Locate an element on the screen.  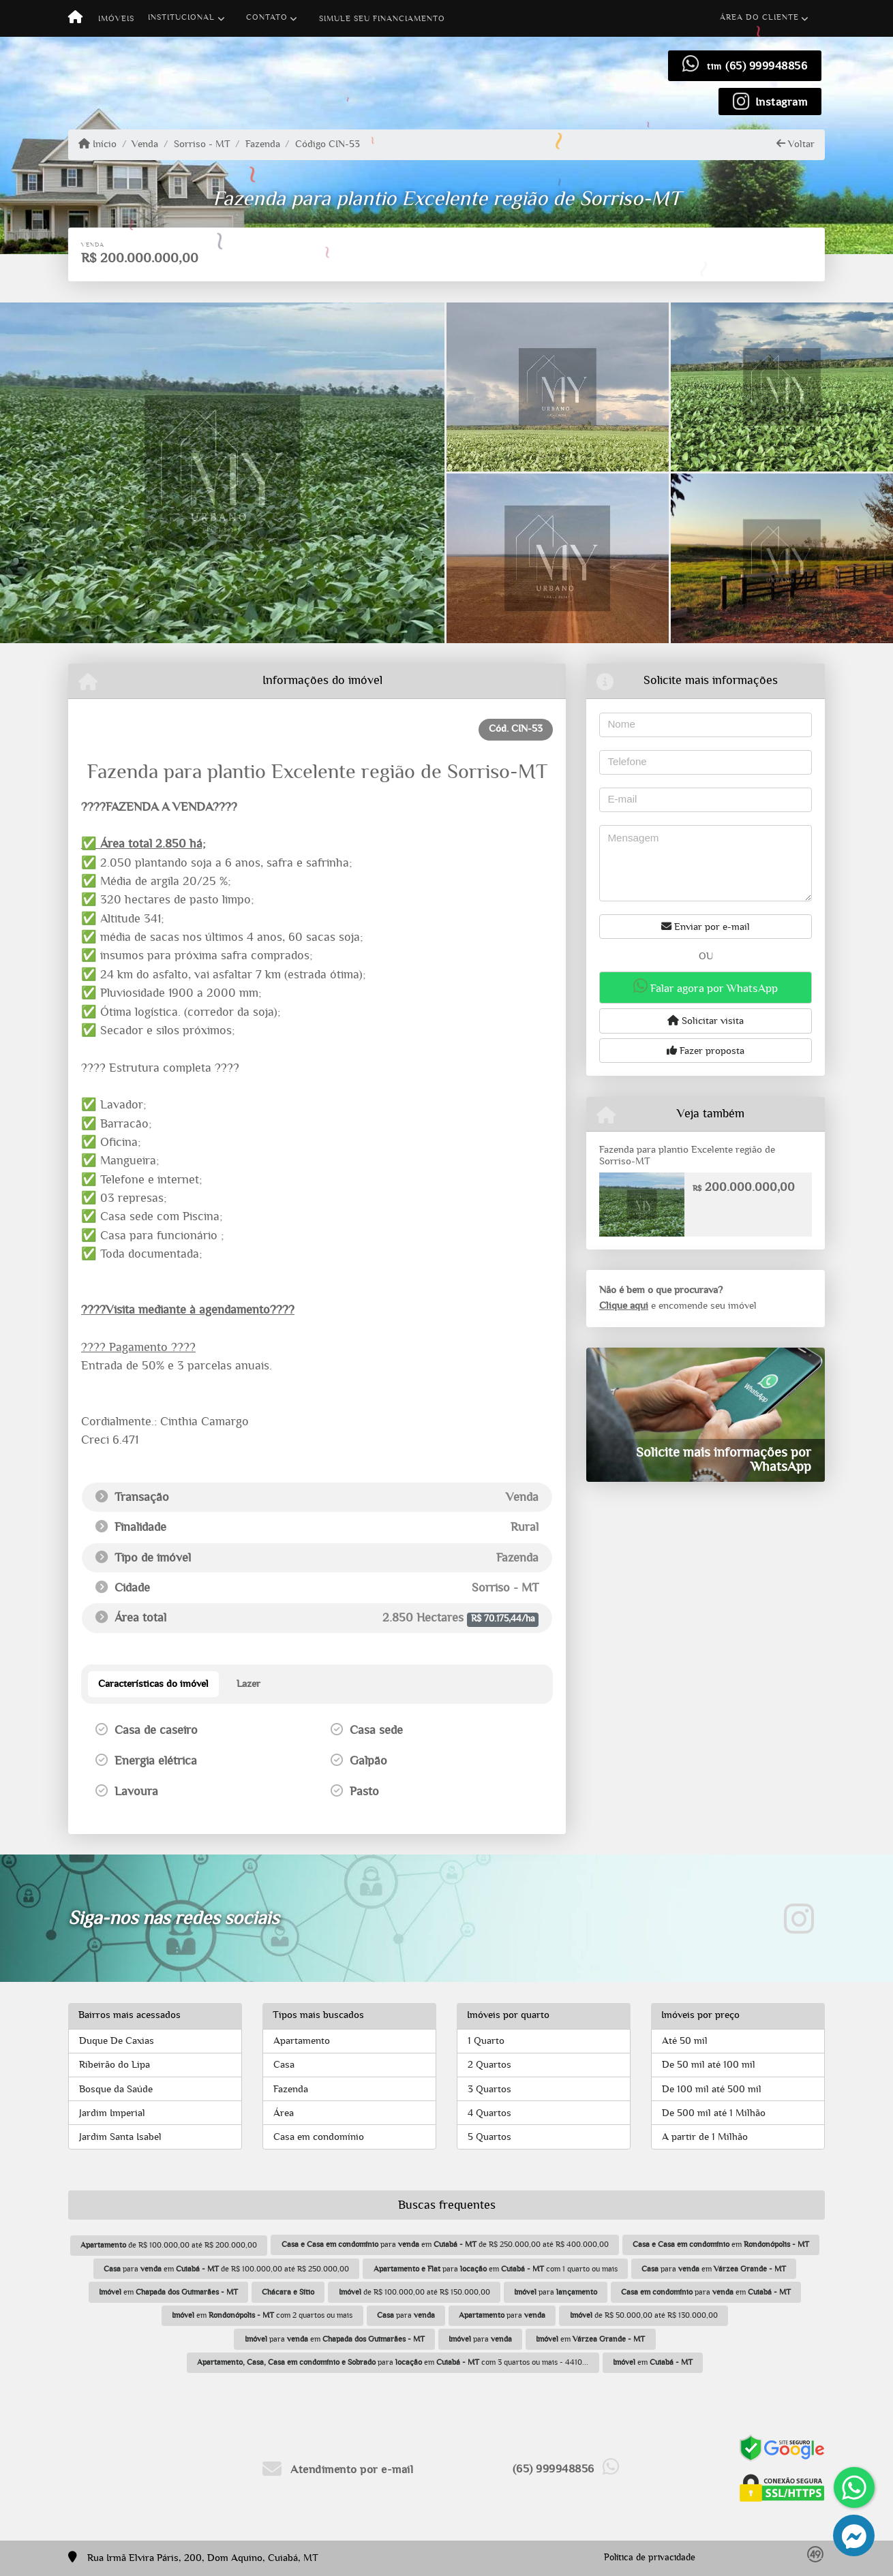
Imóveis is located at coordinates (116, 18).